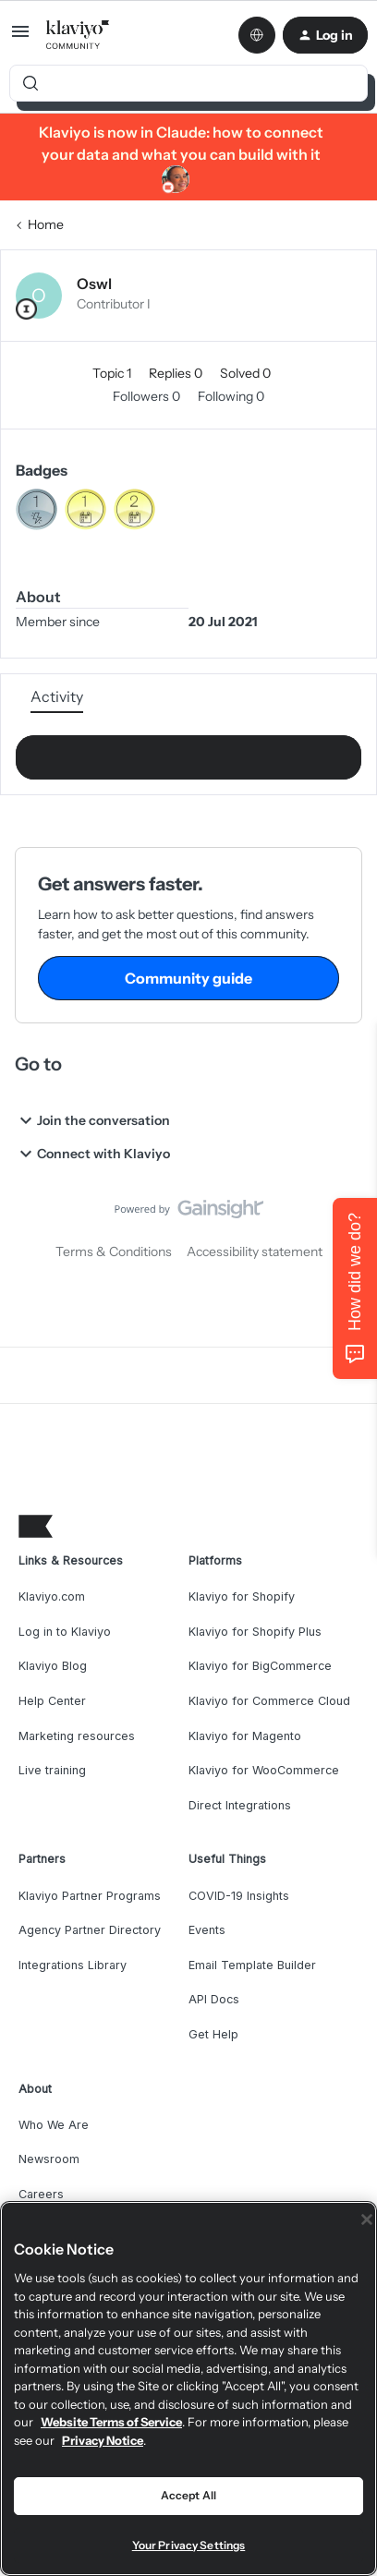 The image size is (377, 2576). I want to click on Get Help, so click(213, 2034).